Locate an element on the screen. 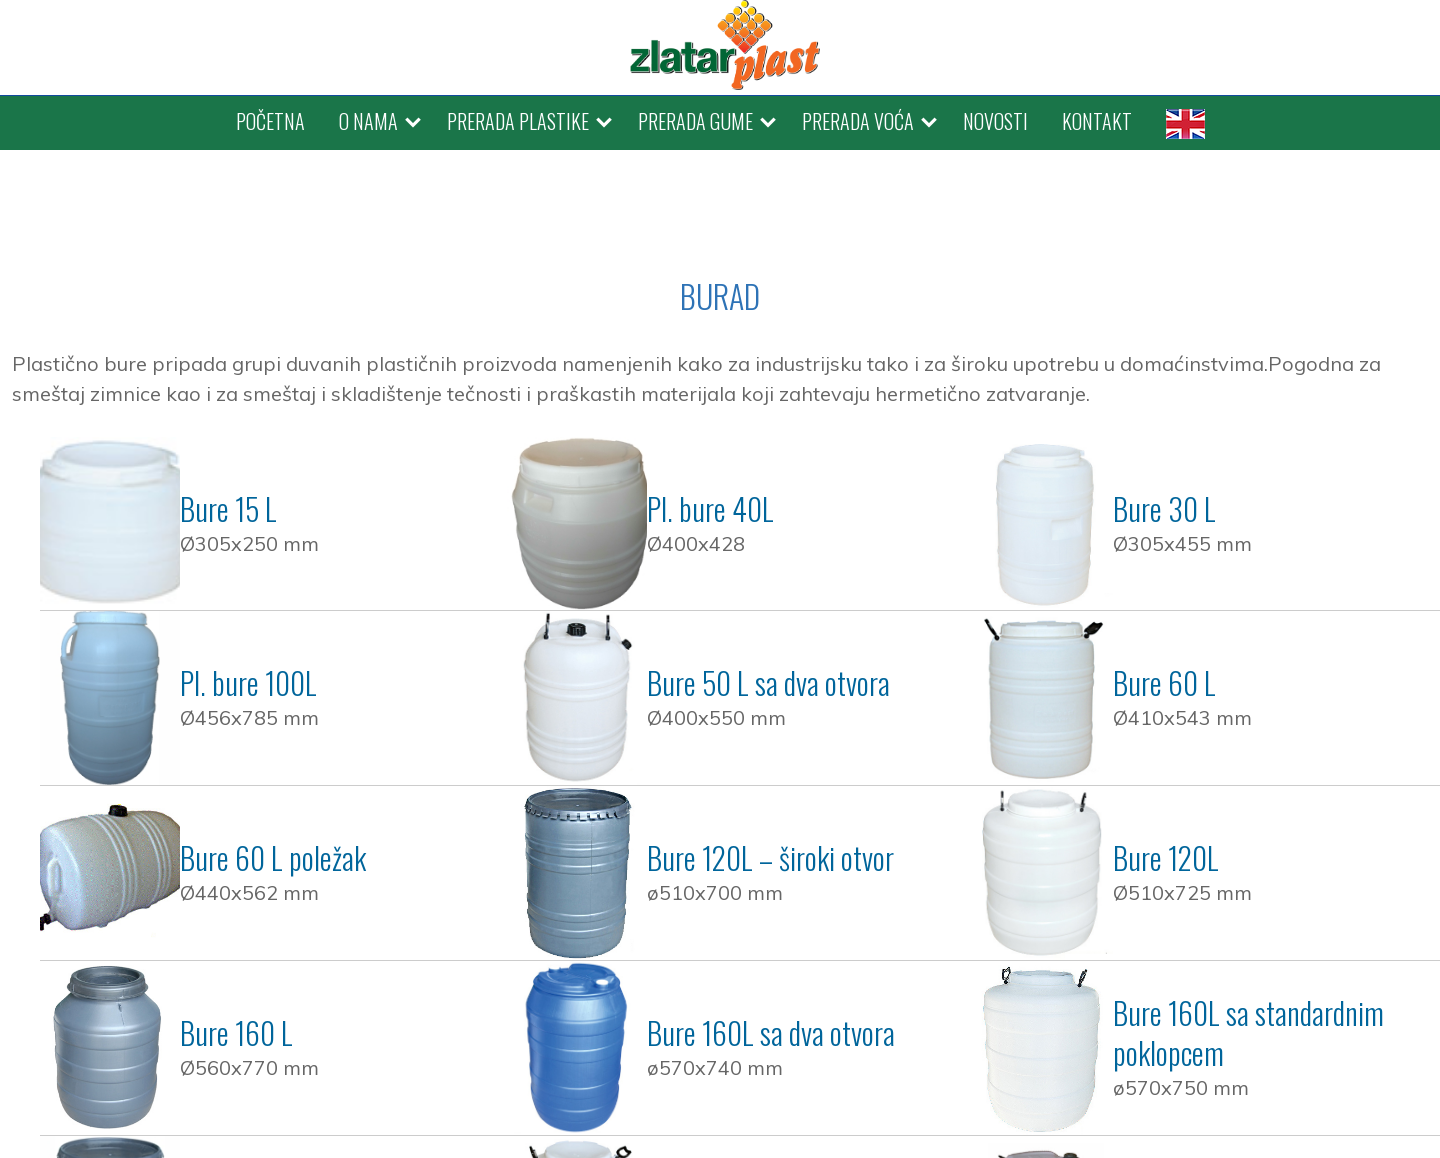 The height and width of the screenshot is (1158, 1440). PRERADA VOĆA is located at coordinates (858, 121).